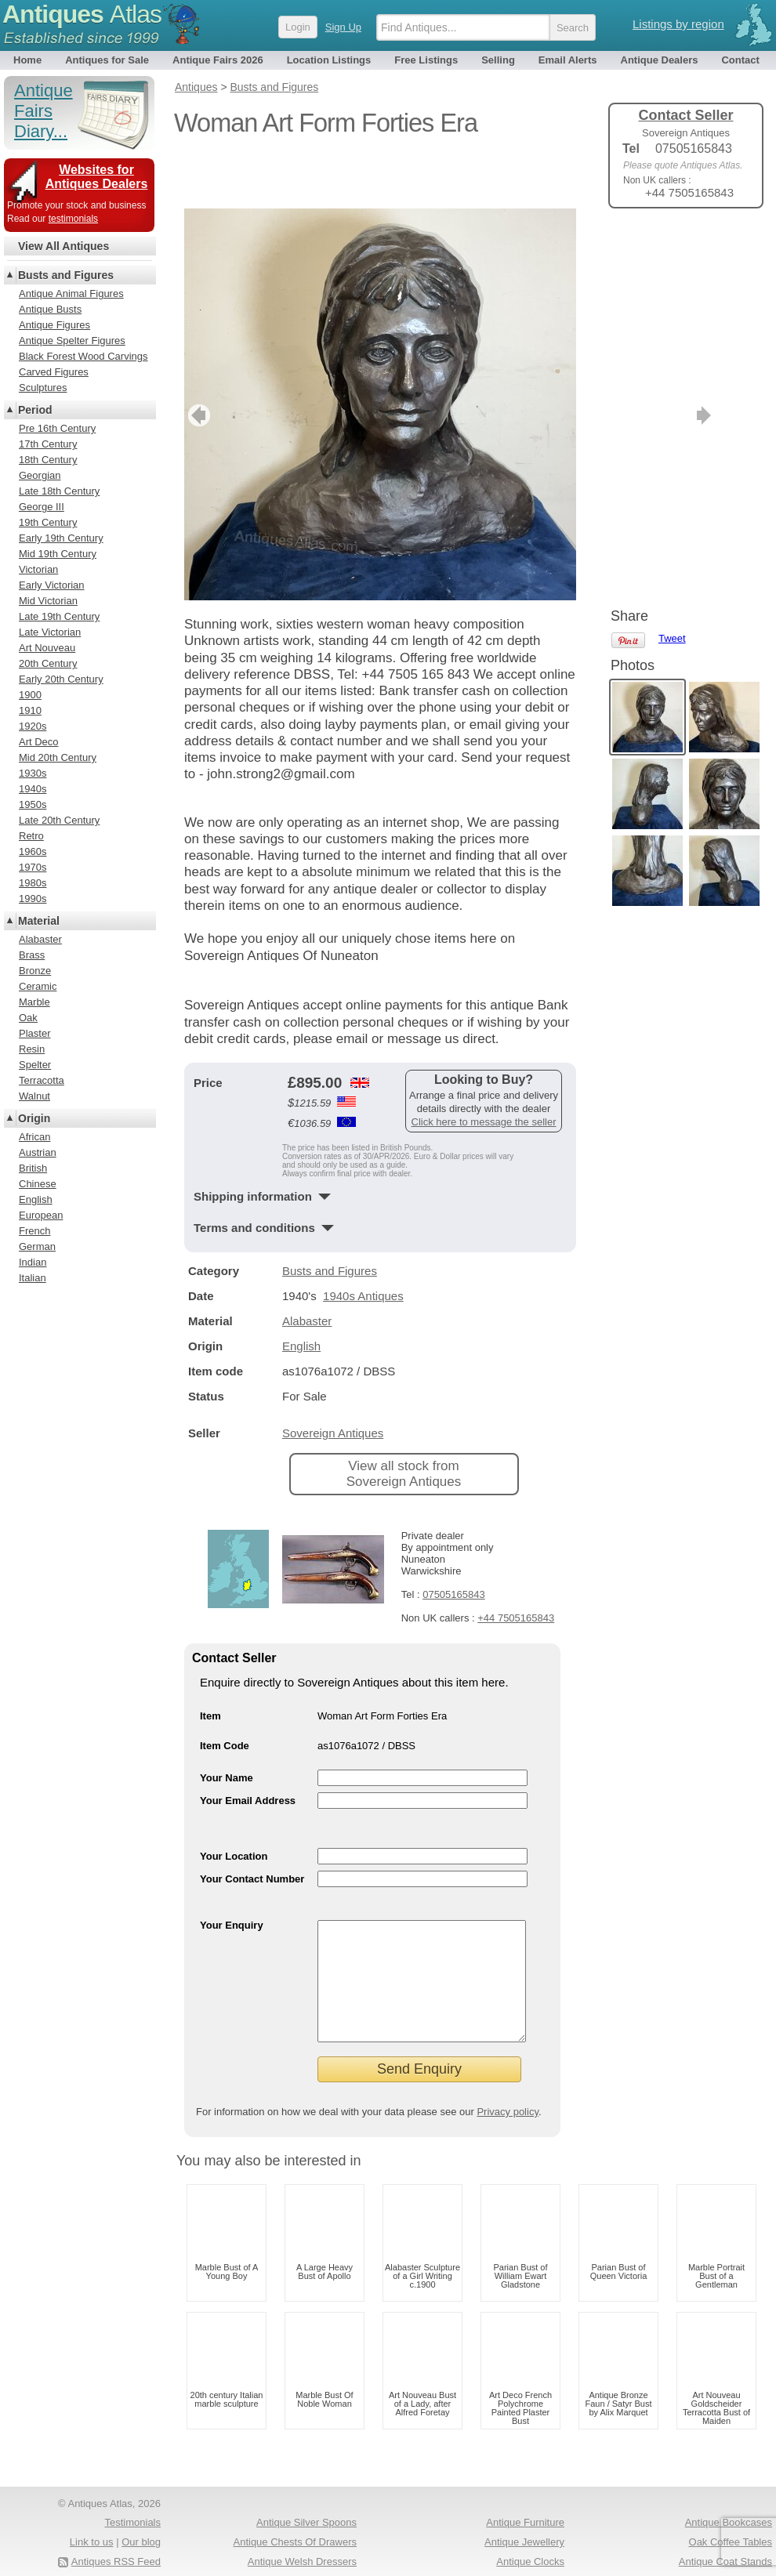  What do you see at coordinates (38, 569) in the screenshot?
I see `Victorian` at bounding box center [38, 569].